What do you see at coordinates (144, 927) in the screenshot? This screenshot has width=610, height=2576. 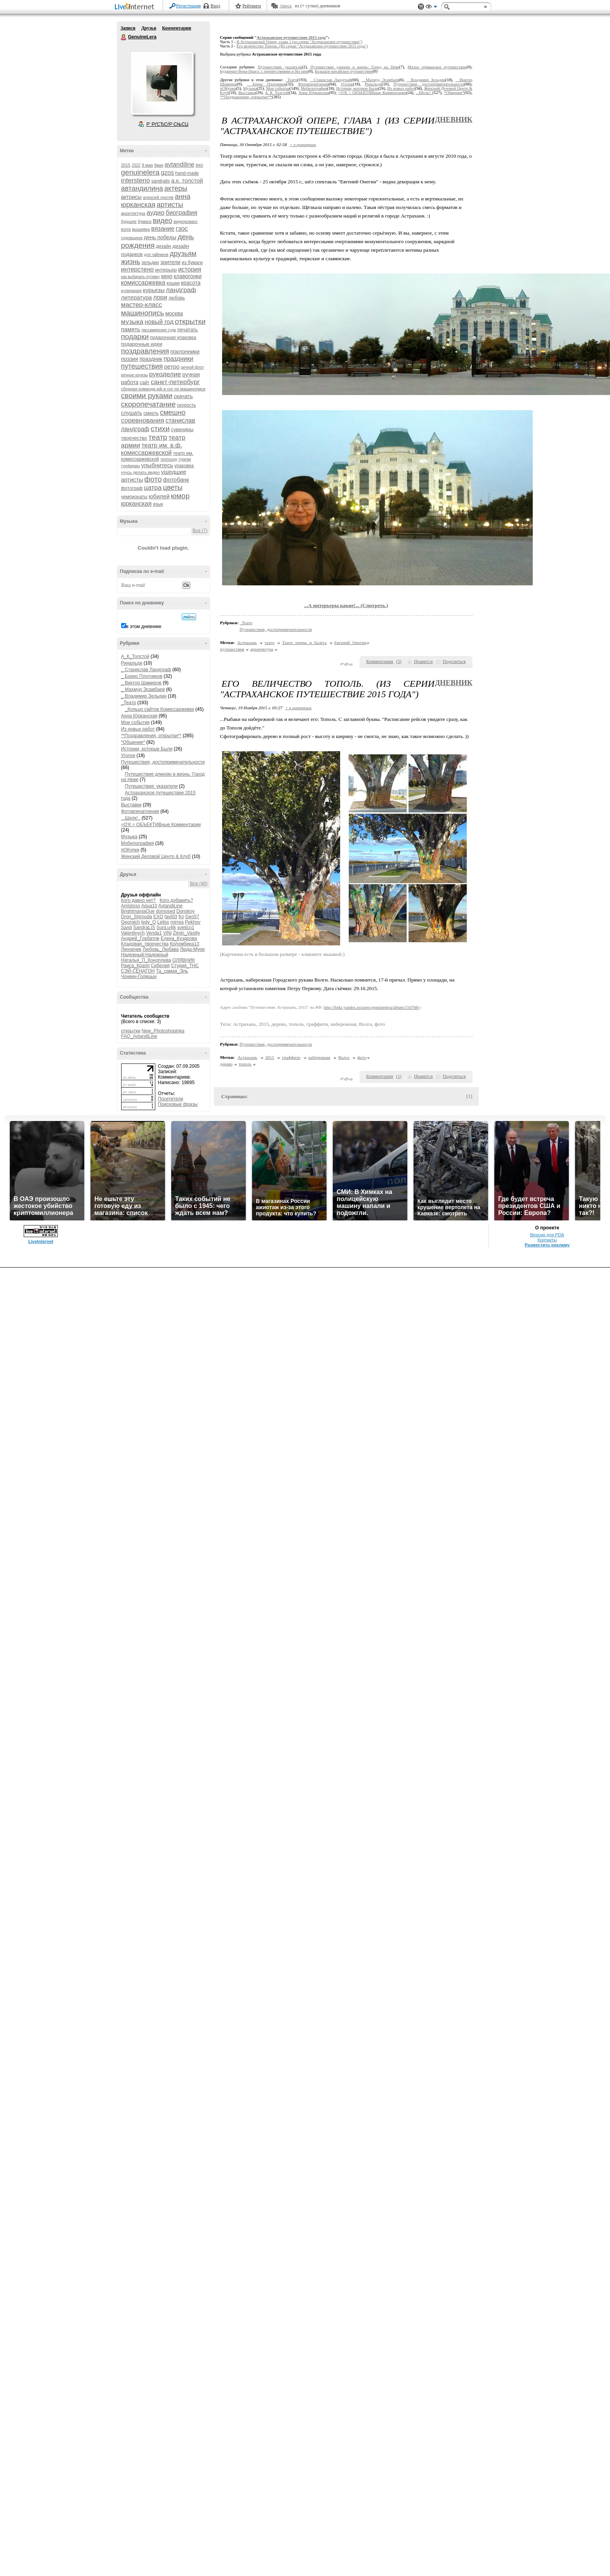 I see `SandraLIS` at bounding box center [144, 927].